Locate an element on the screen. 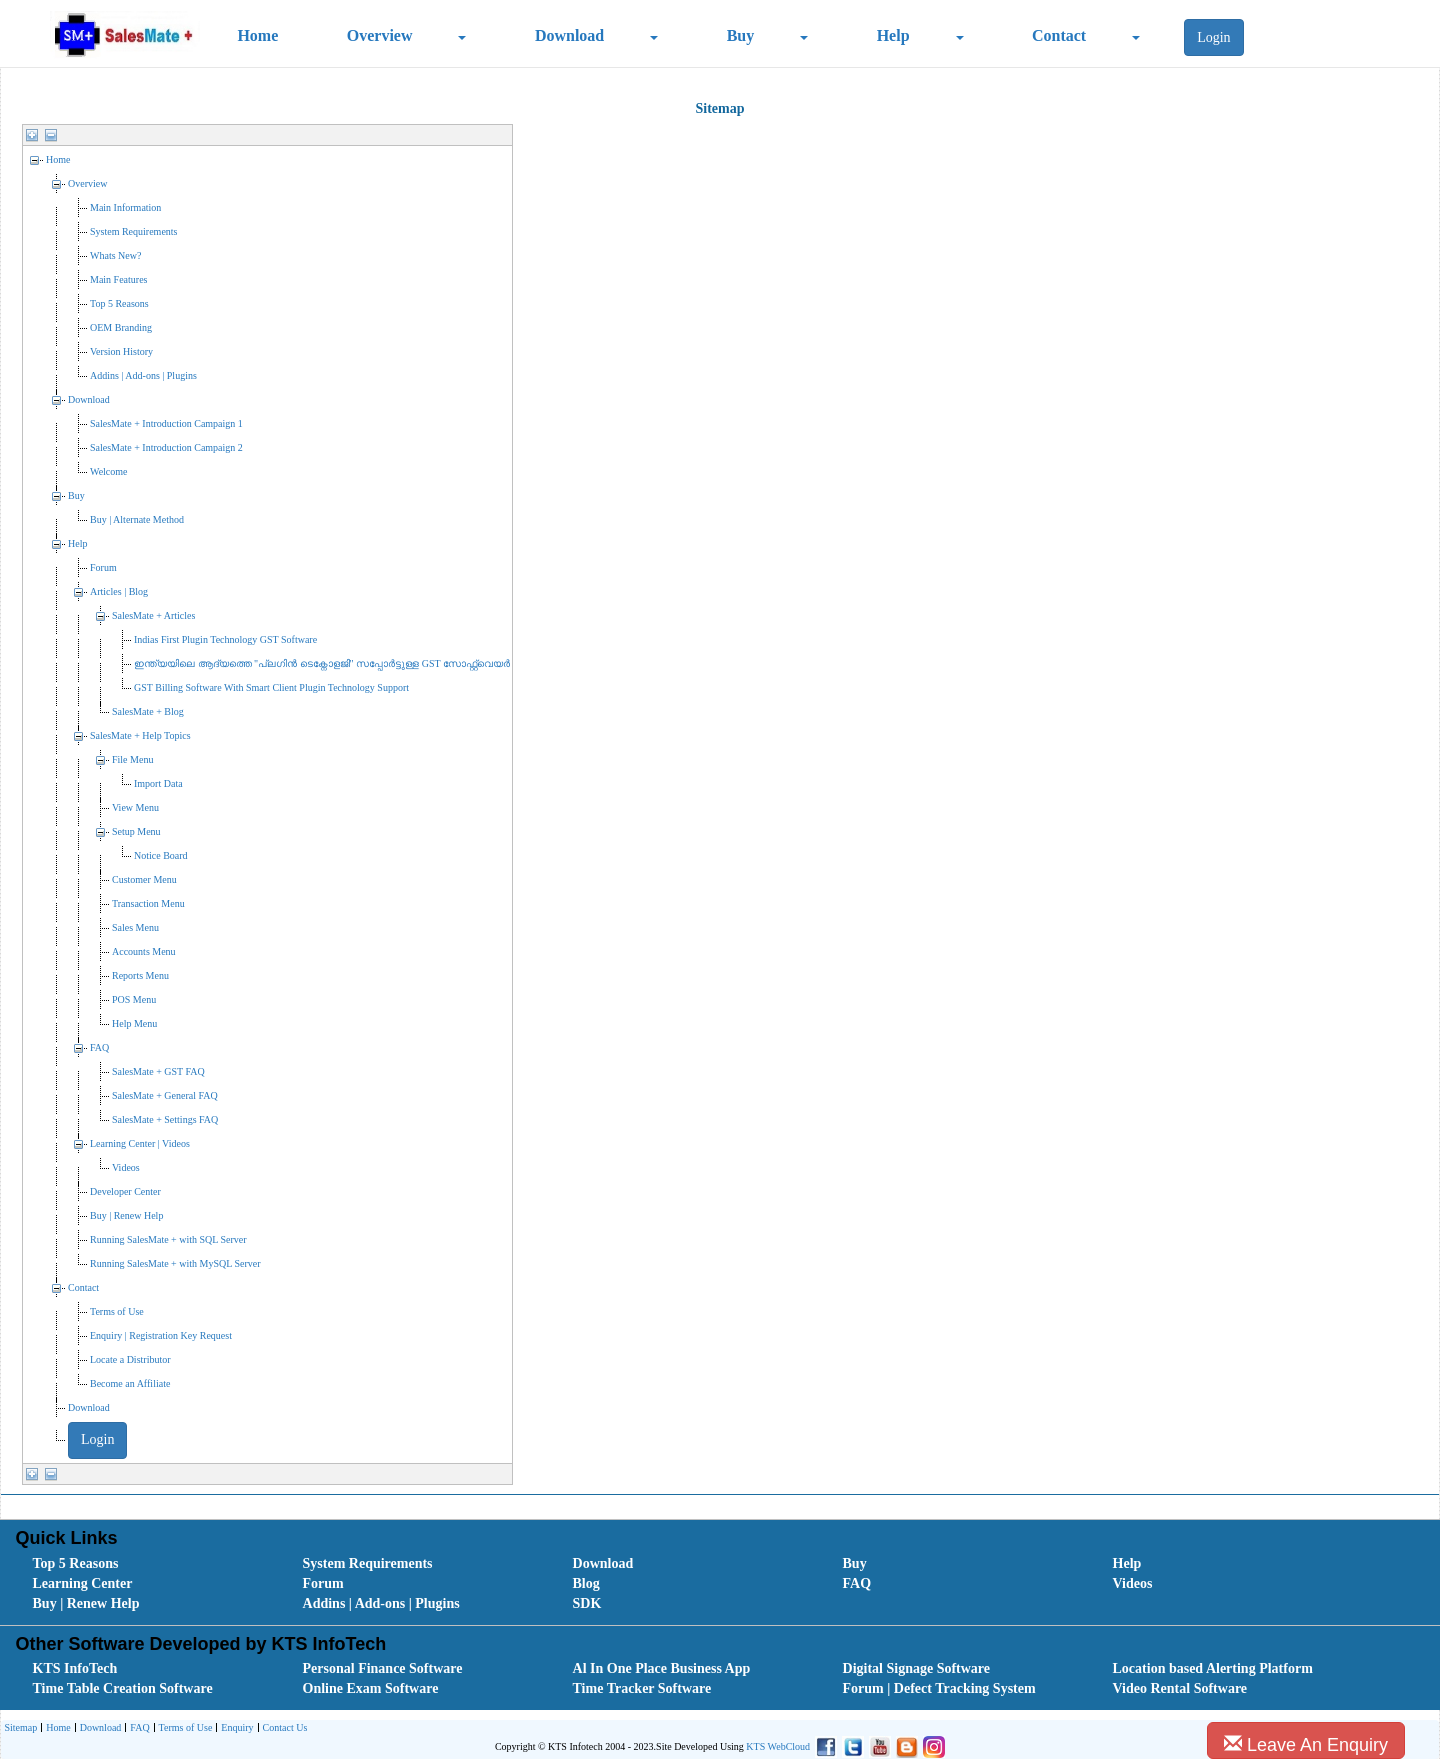 The image size is (1440, 1759). Buy | Renew Help is located at coordinates (126, 1215).